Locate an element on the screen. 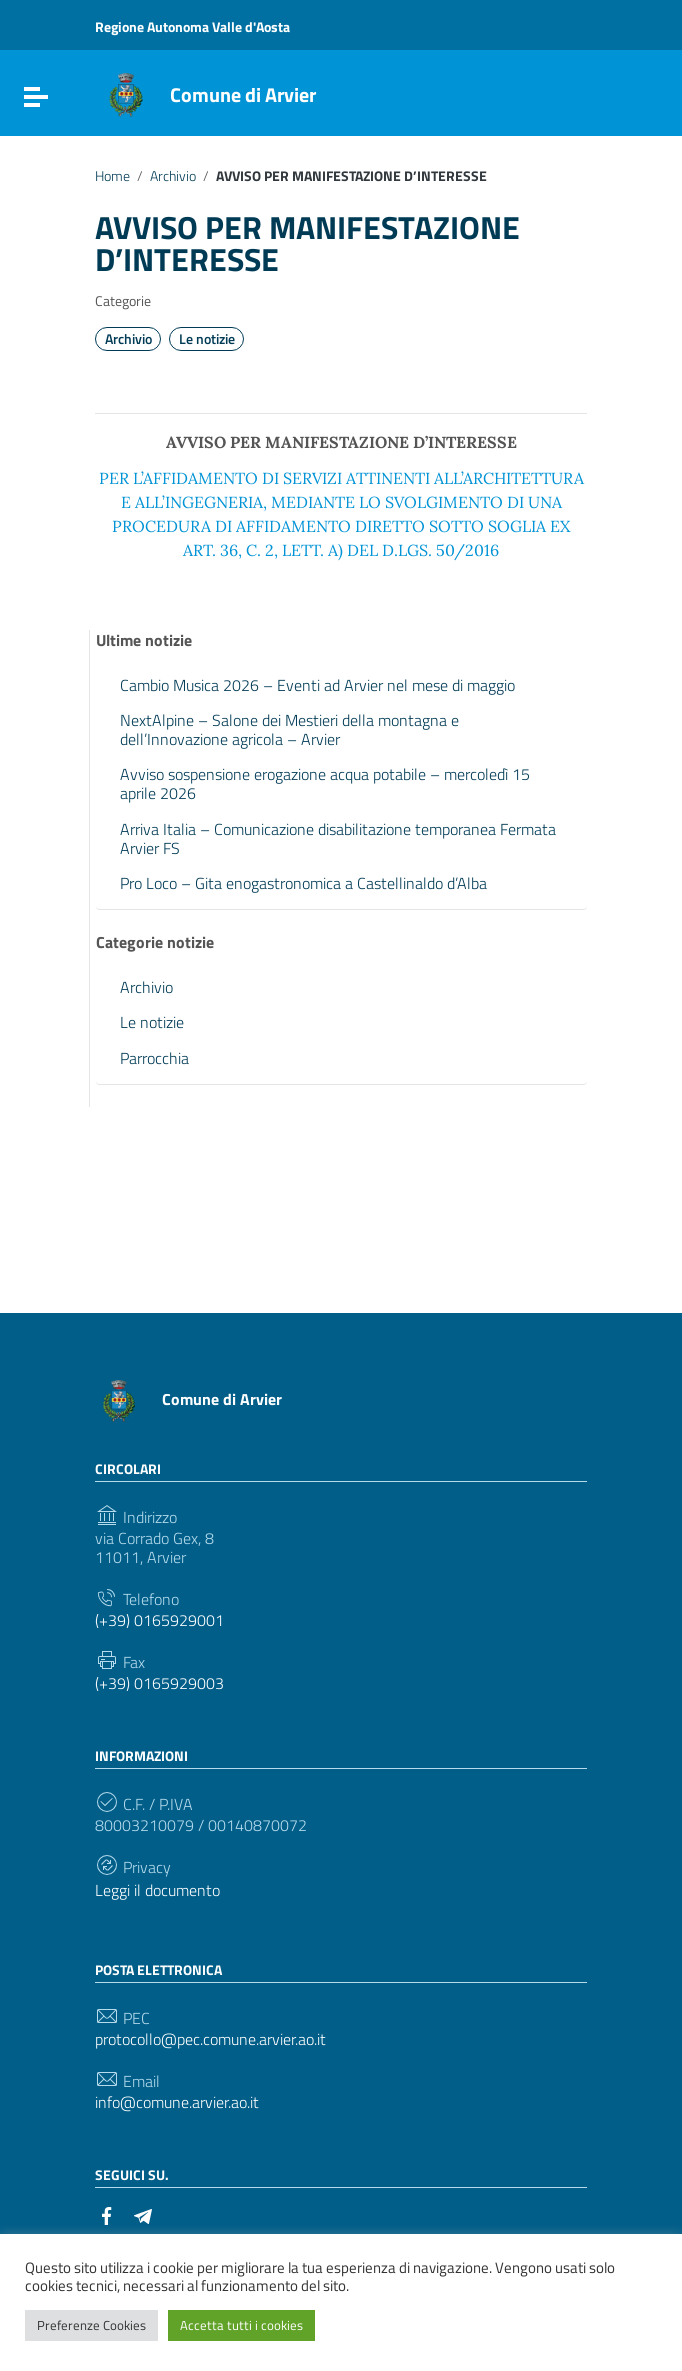 The height and width of the screenshot is (2371, 682). Leggi il documento is located at coordinates (157, 1890).